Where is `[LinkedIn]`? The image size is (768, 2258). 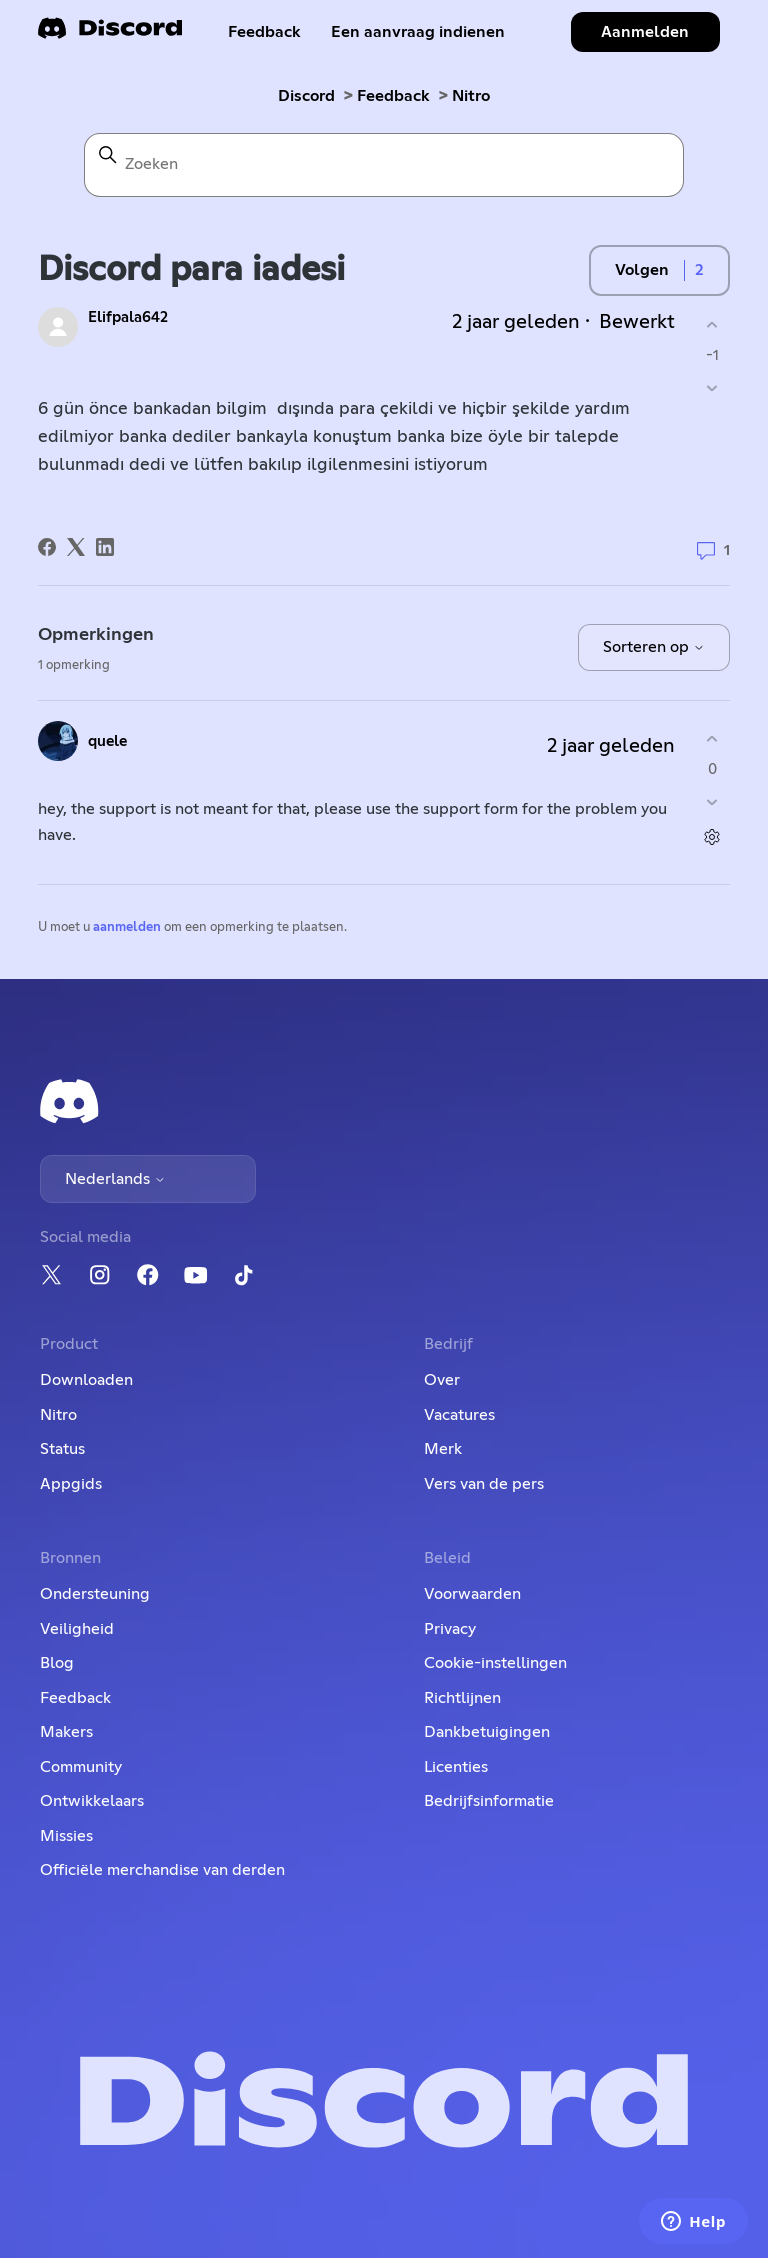
[LinkedIn] is located at coordinates (105, 547).